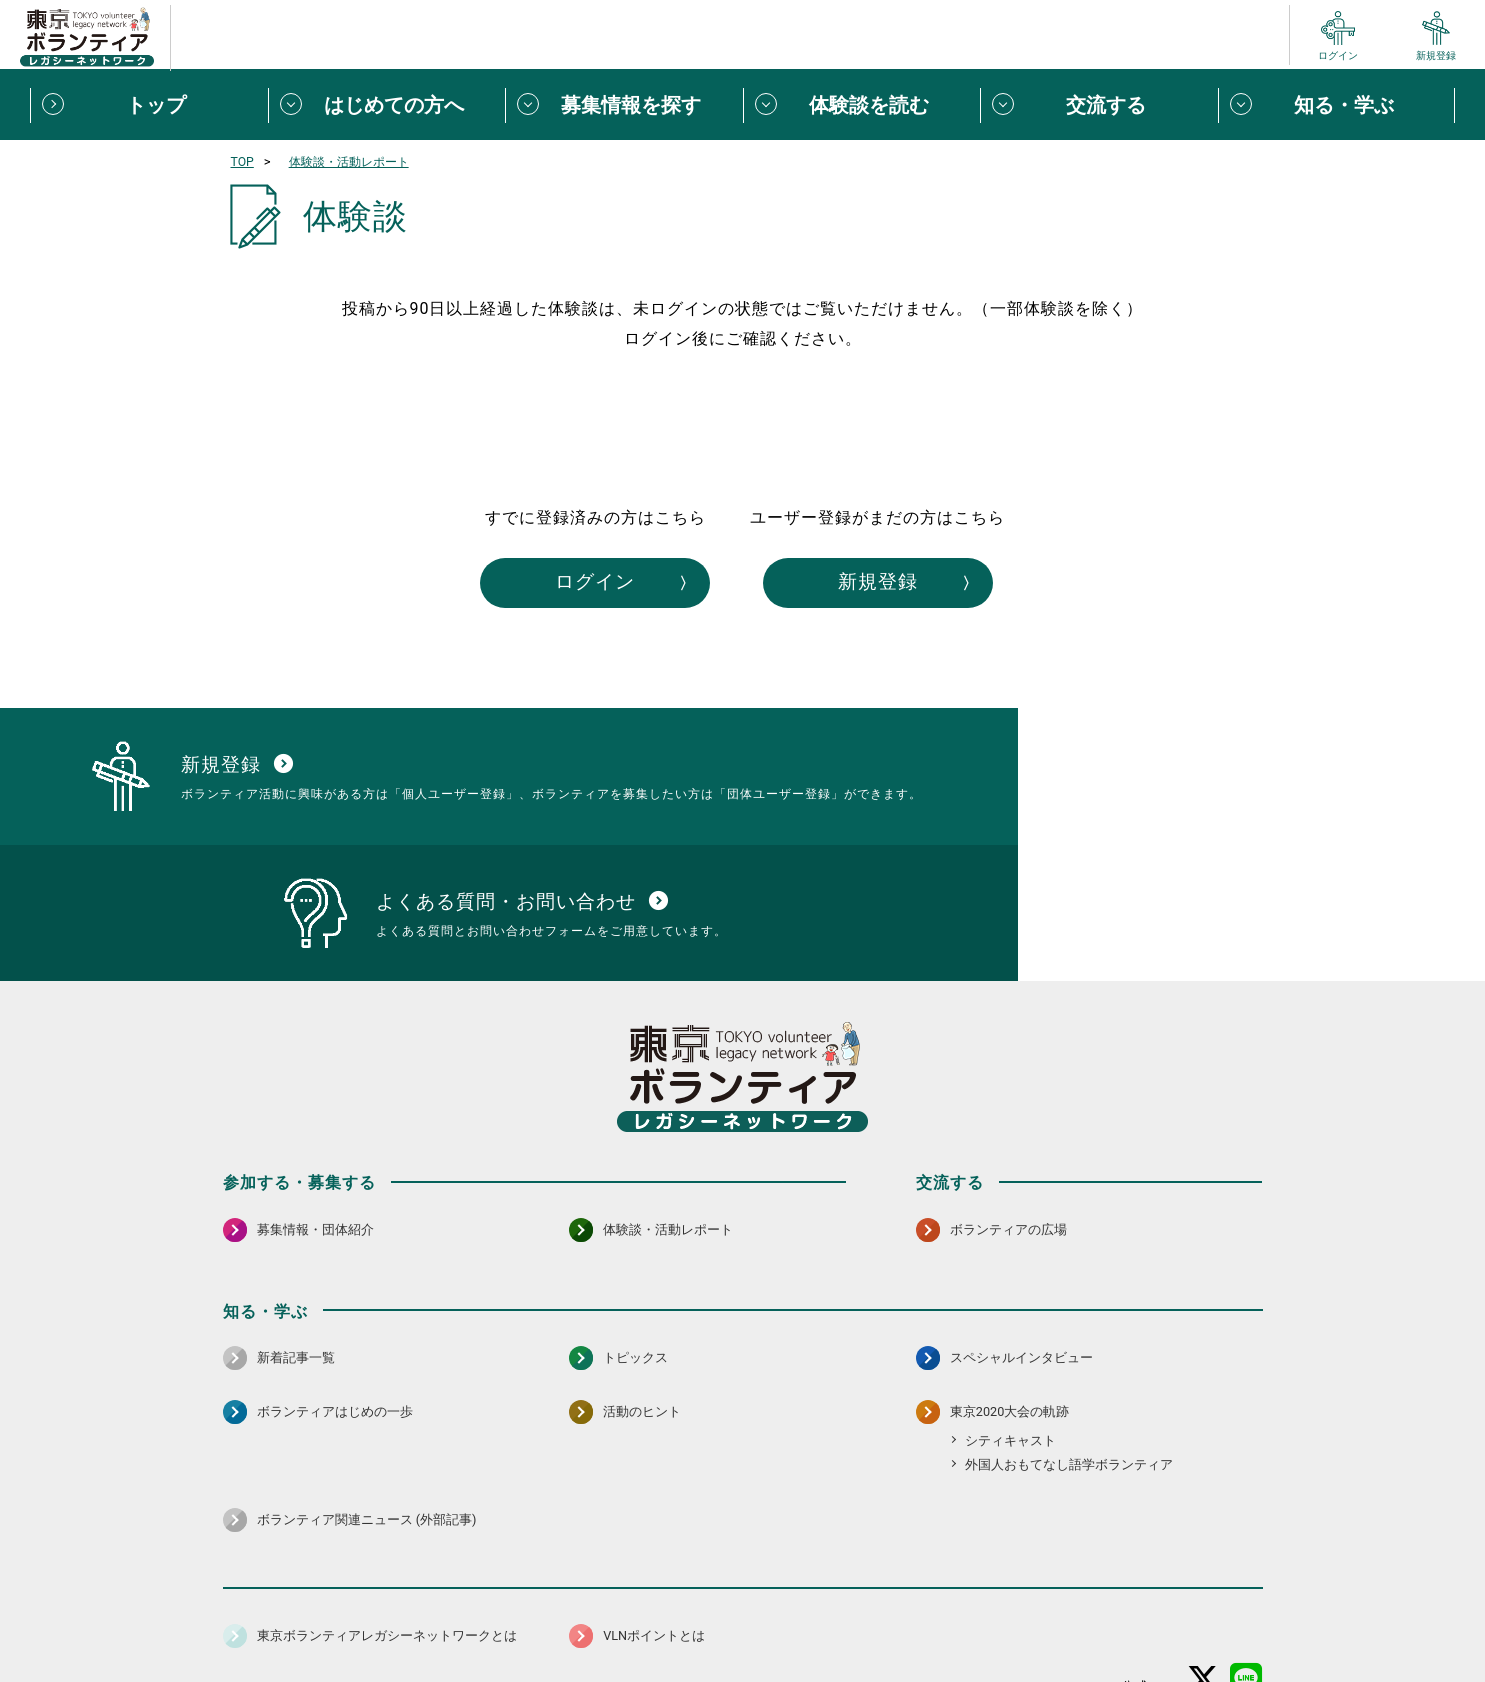 The width and height of the screenshot is (1485, 1682). I want to click on ©2026 東京ボランティアレガシーネットワーク, so click(742, 1661).